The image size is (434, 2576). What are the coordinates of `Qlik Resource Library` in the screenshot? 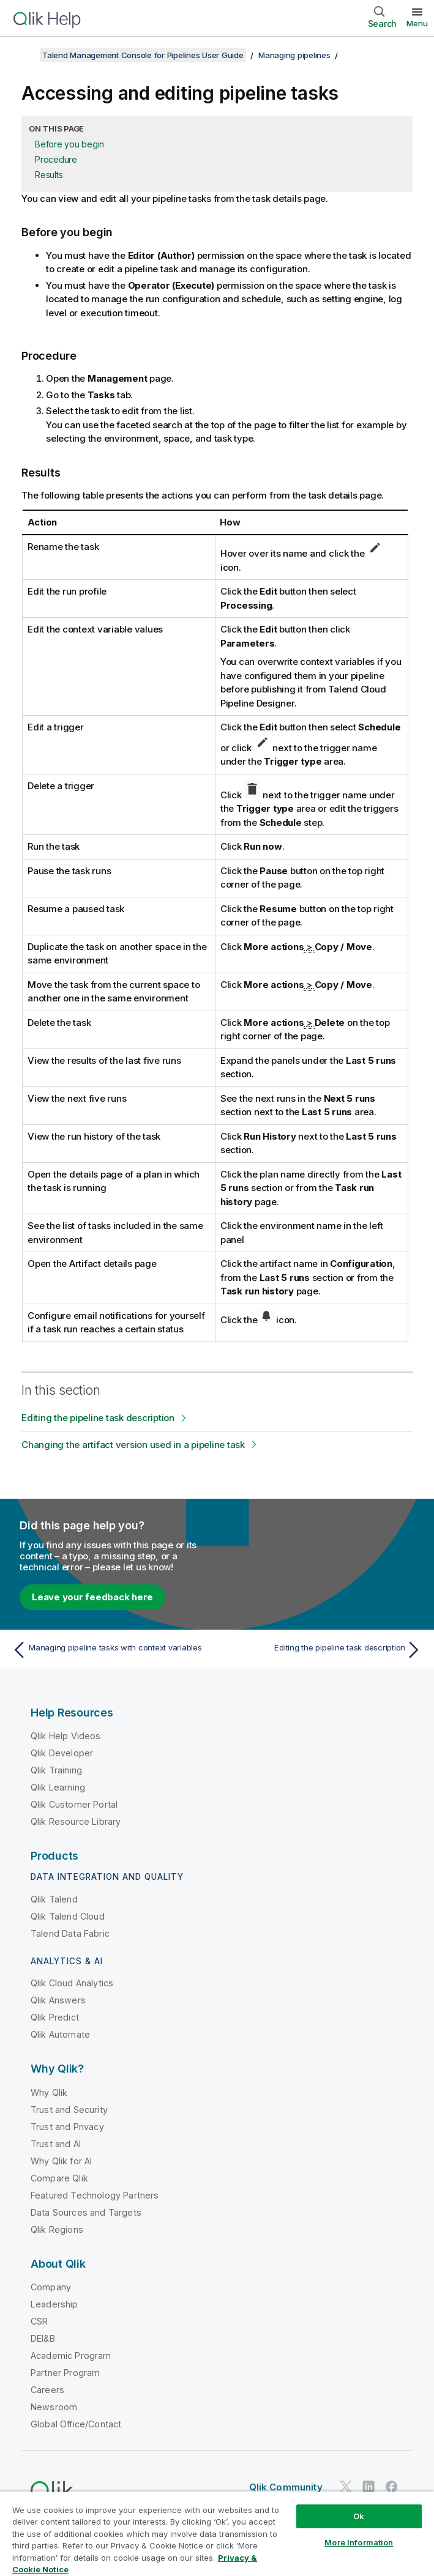 It's located at (76, 1821).